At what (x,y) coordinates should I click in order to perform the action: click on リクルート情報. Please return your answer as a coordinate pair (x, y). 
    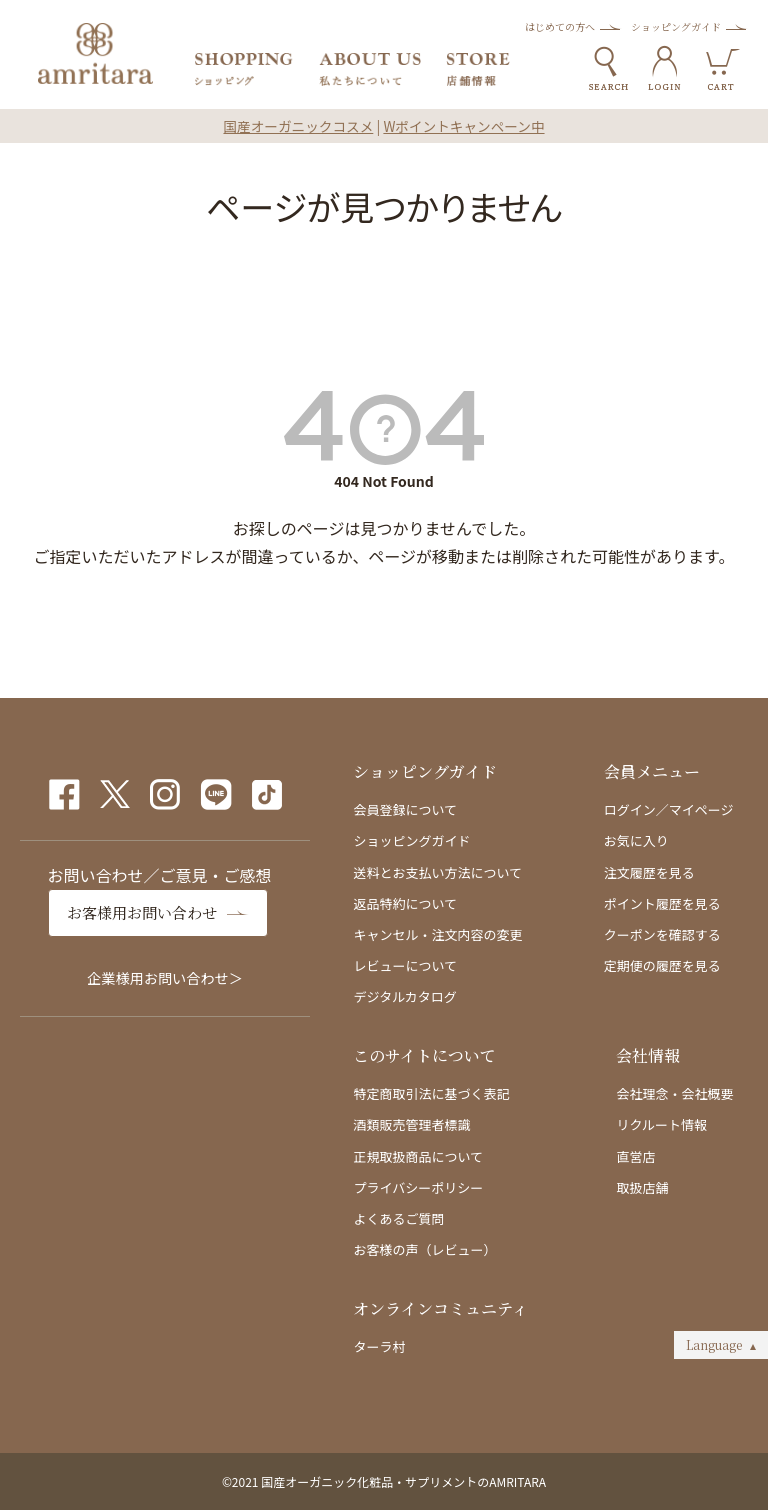
    Looking at the image, I should click on (661, 1124).